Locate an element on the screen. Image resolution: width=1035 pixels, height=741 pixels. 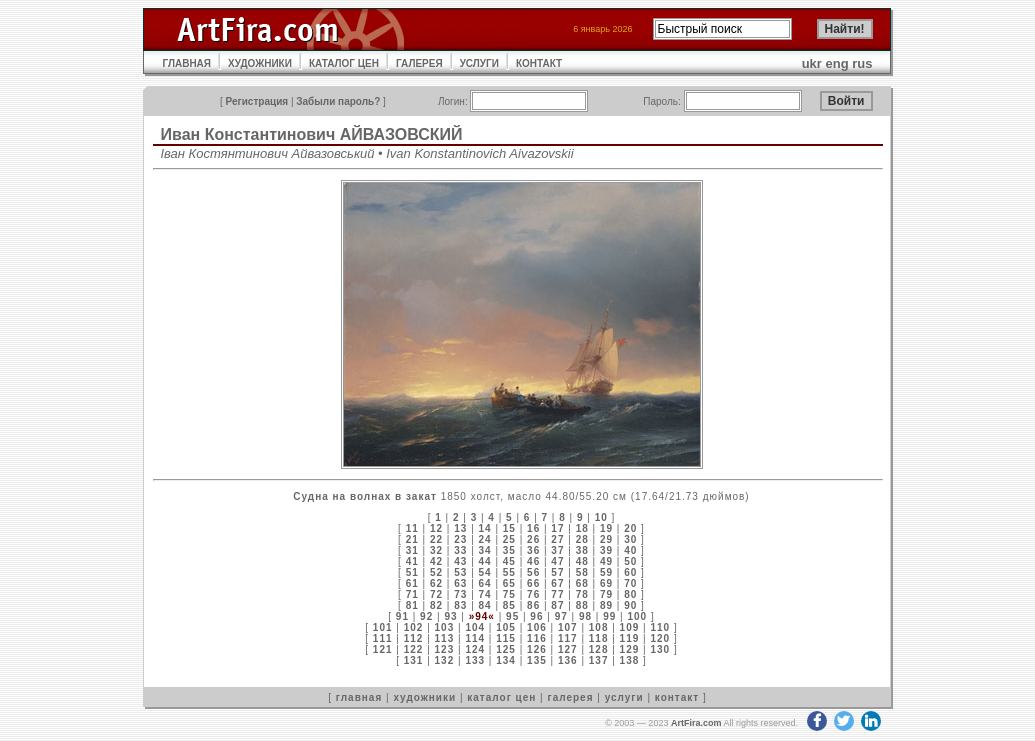
63 is located at coordinates (460, 583).